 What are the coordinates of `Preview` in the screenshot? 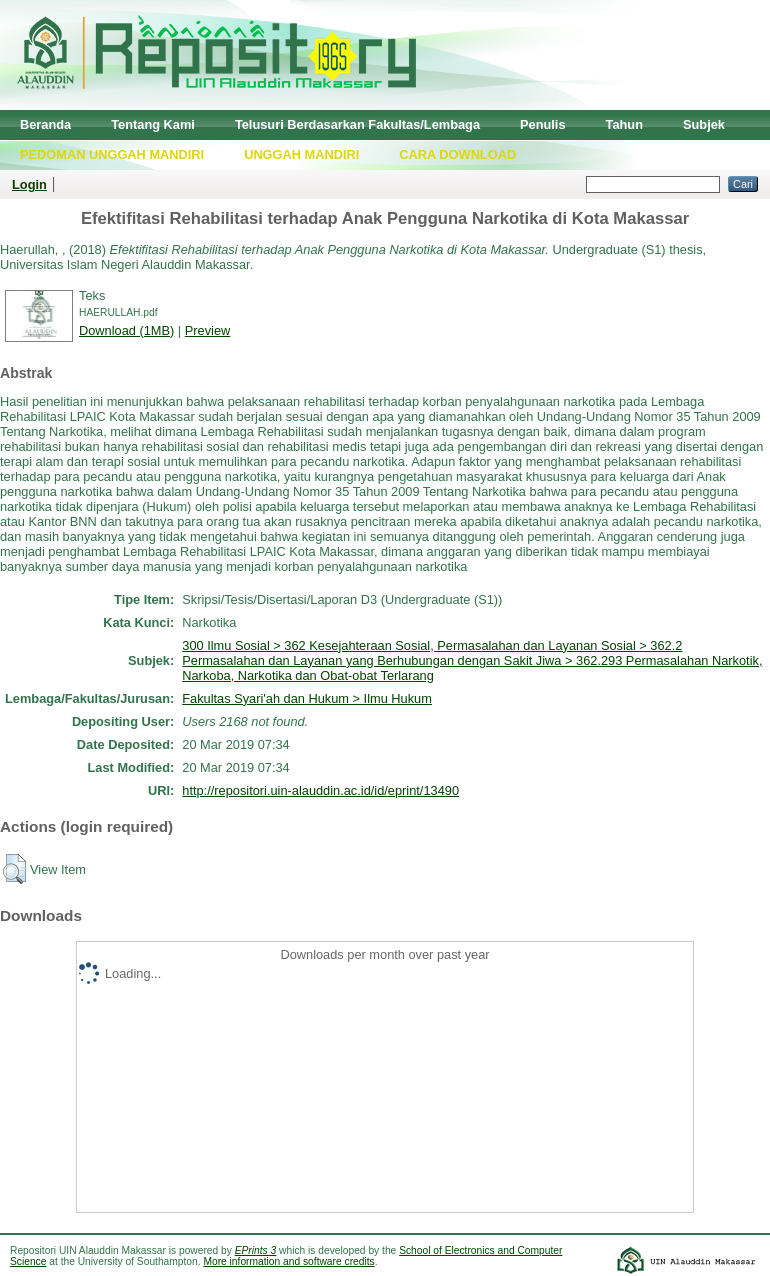 It's located at (208, 330).